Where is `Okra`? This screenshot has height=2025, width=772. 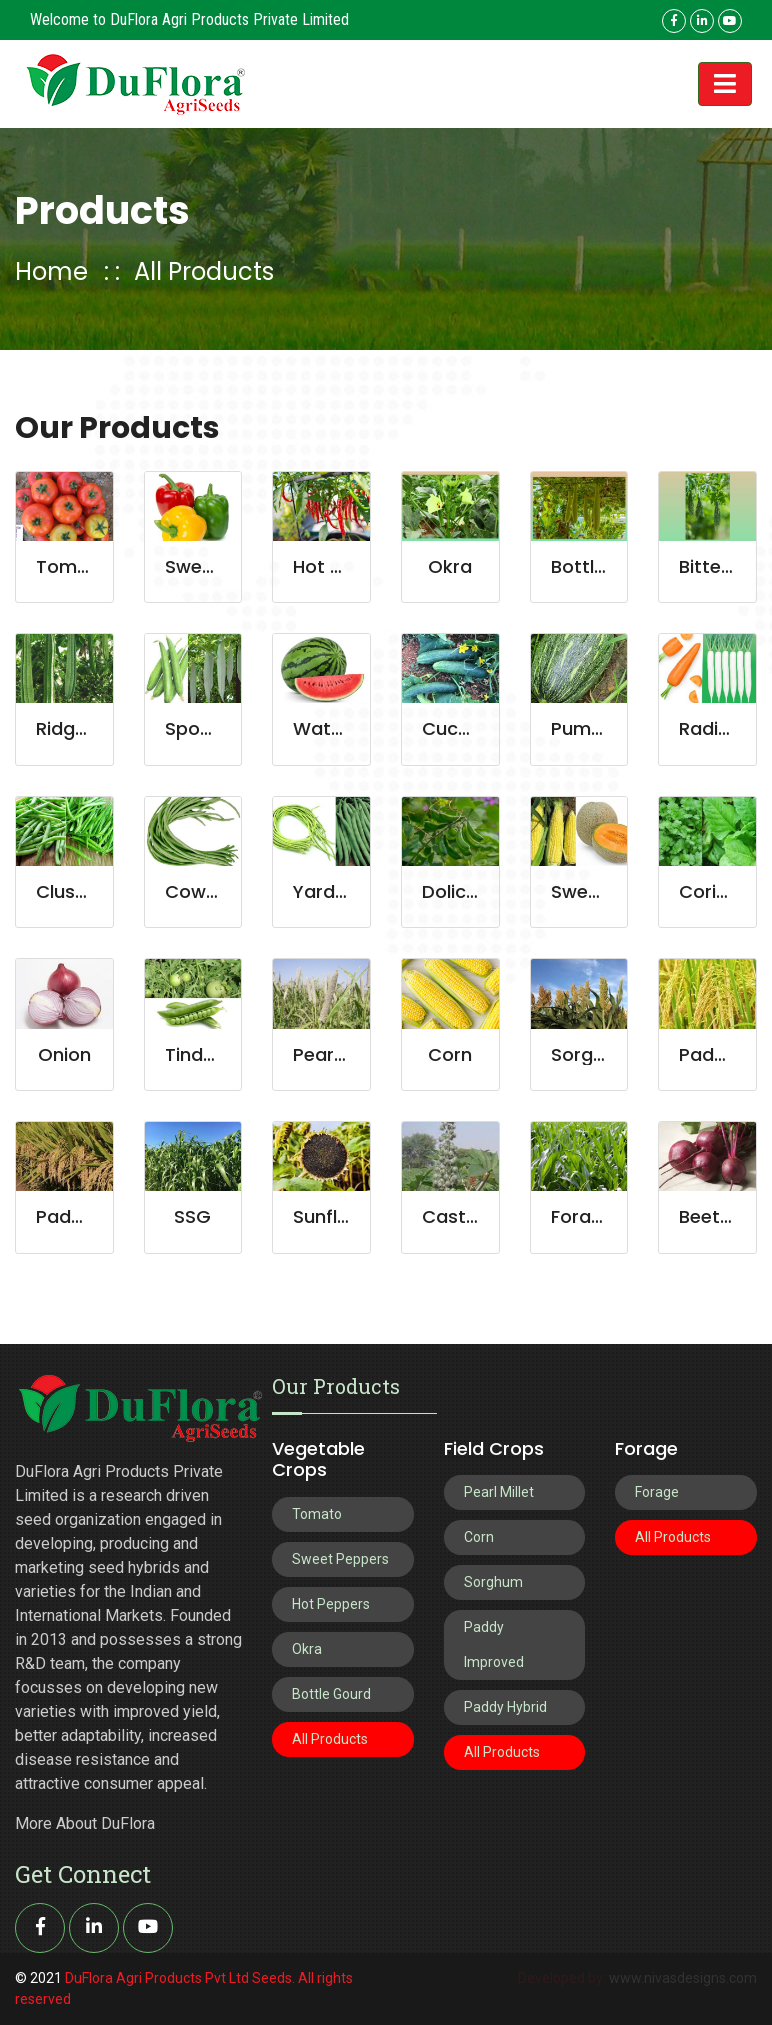 Okra is located at coordinates (450, 566).